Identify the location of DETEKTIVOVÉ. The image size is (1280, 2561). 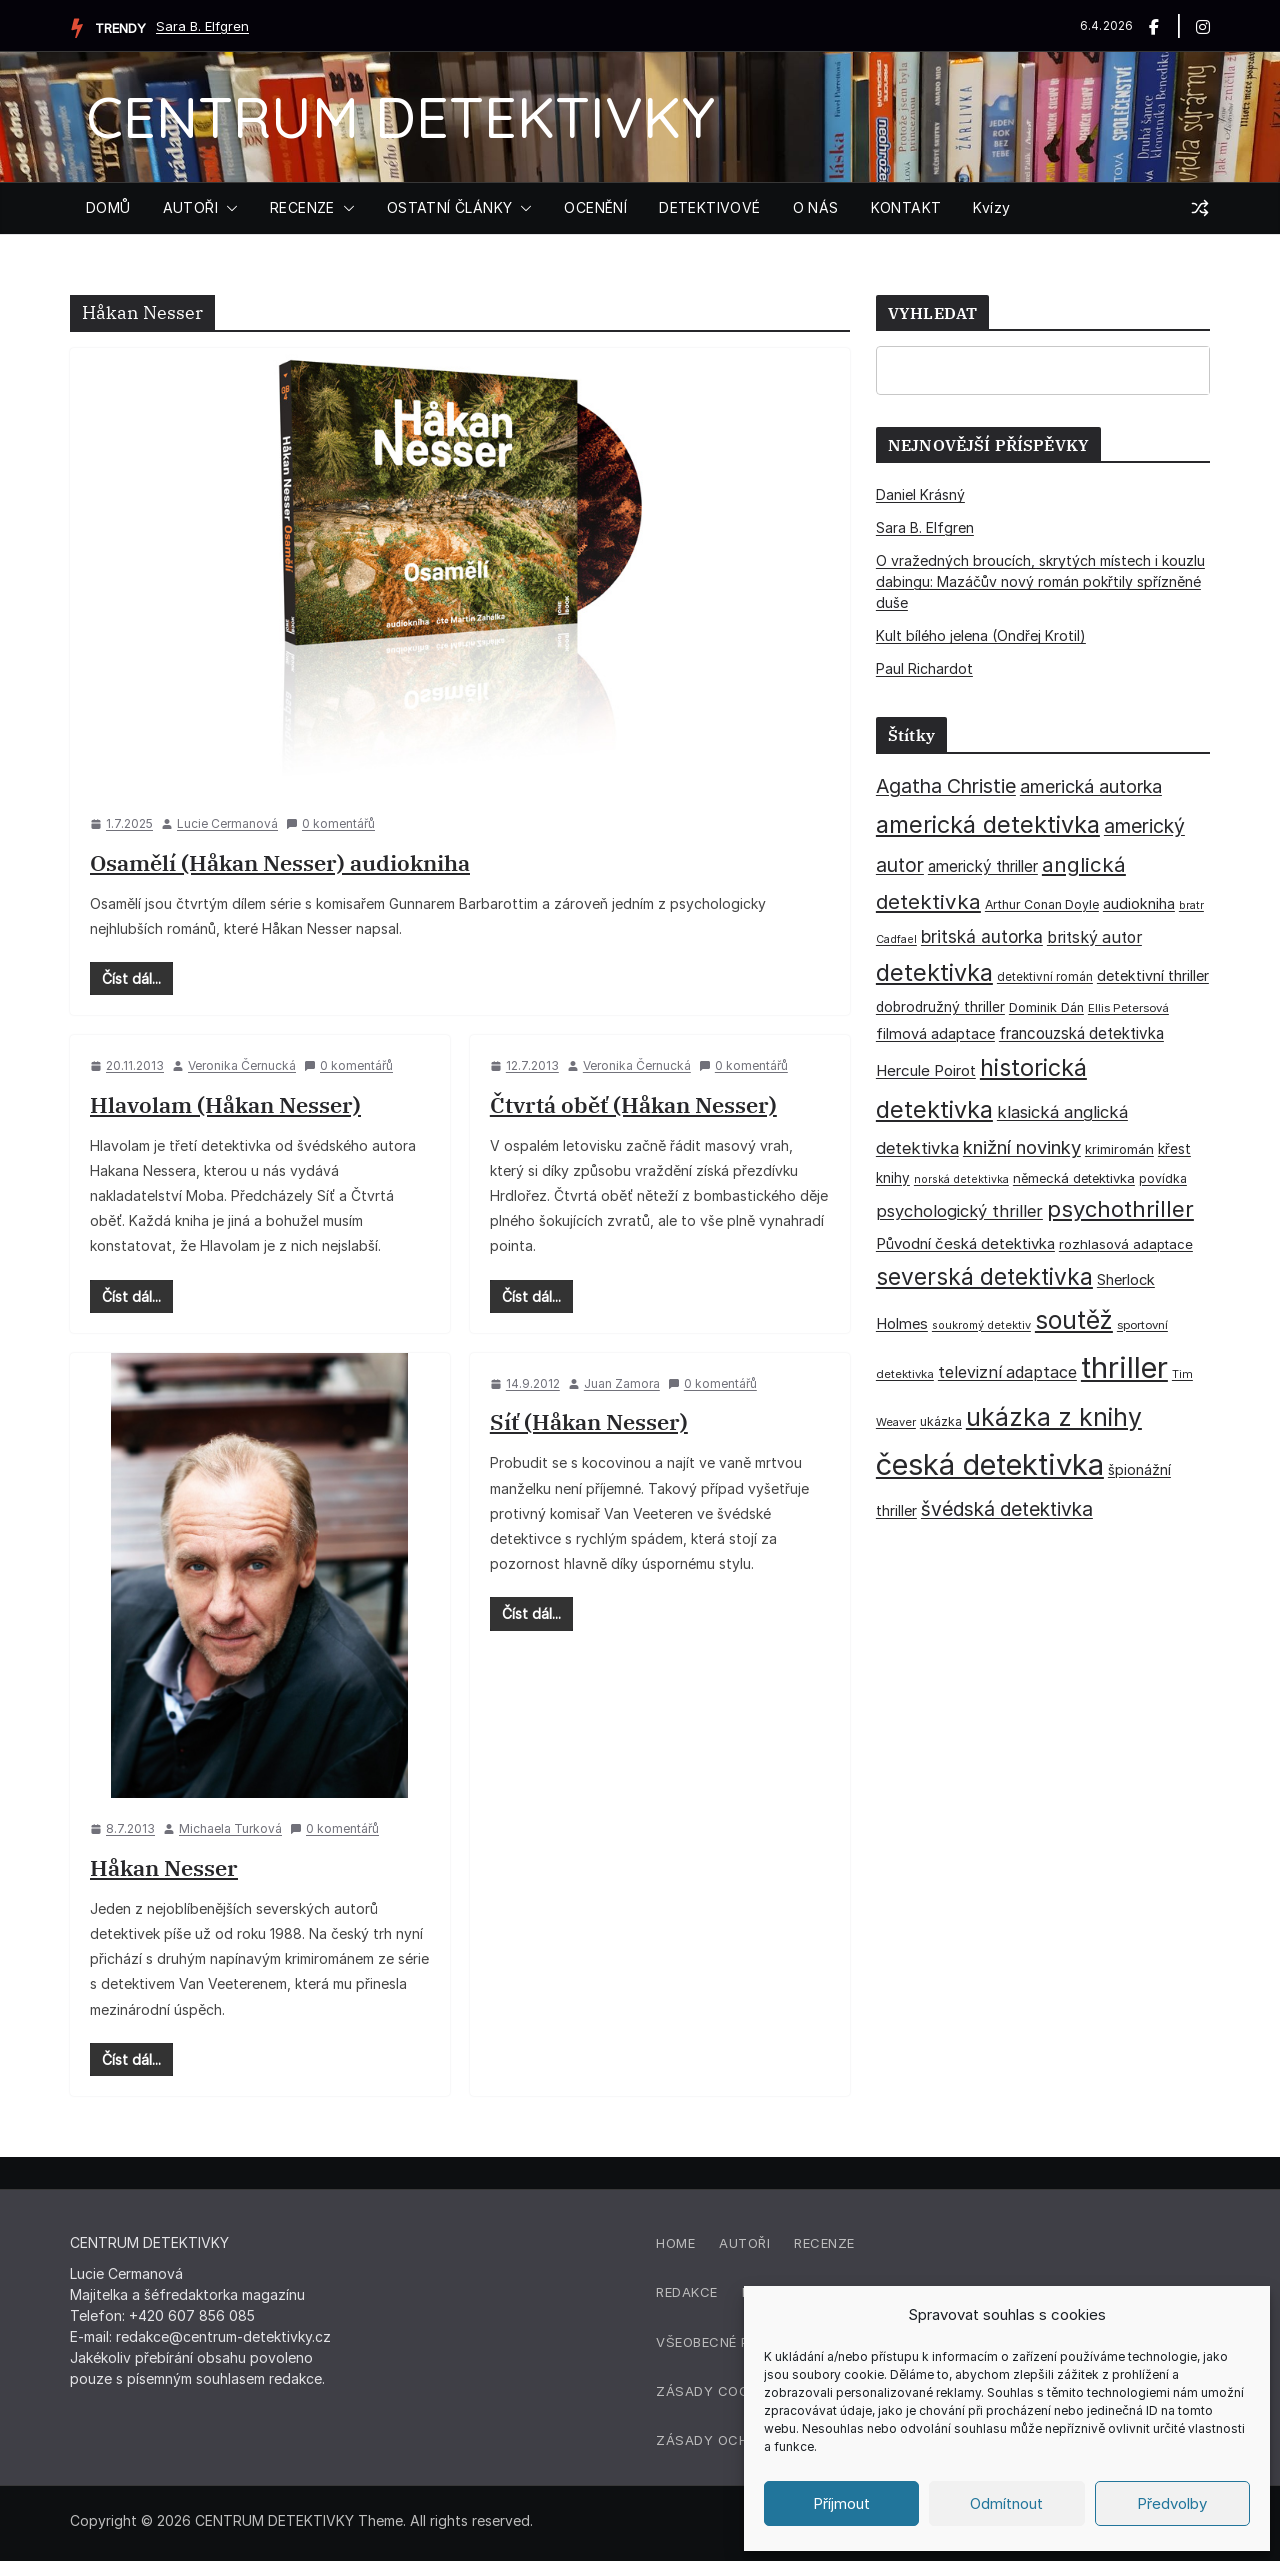
(709, 207).